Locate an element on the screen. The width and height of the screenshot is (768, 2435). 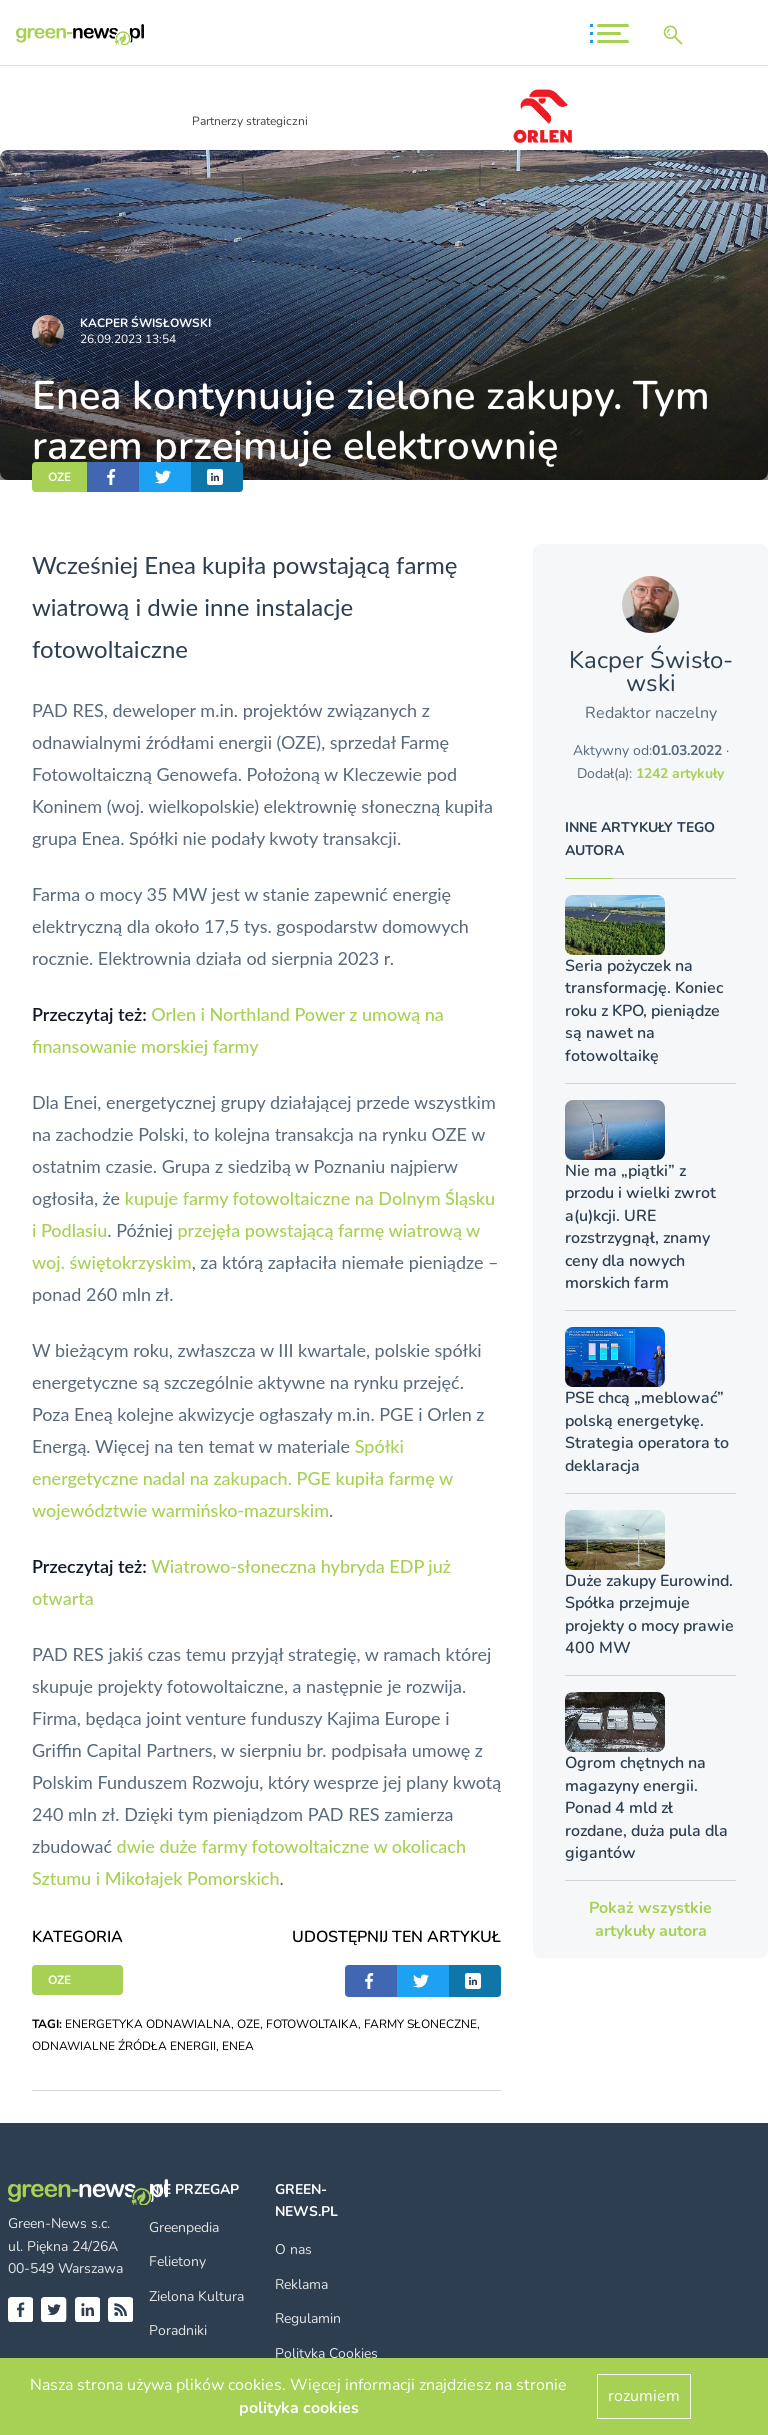
Regulamin is located at coordinates (308, 2318).